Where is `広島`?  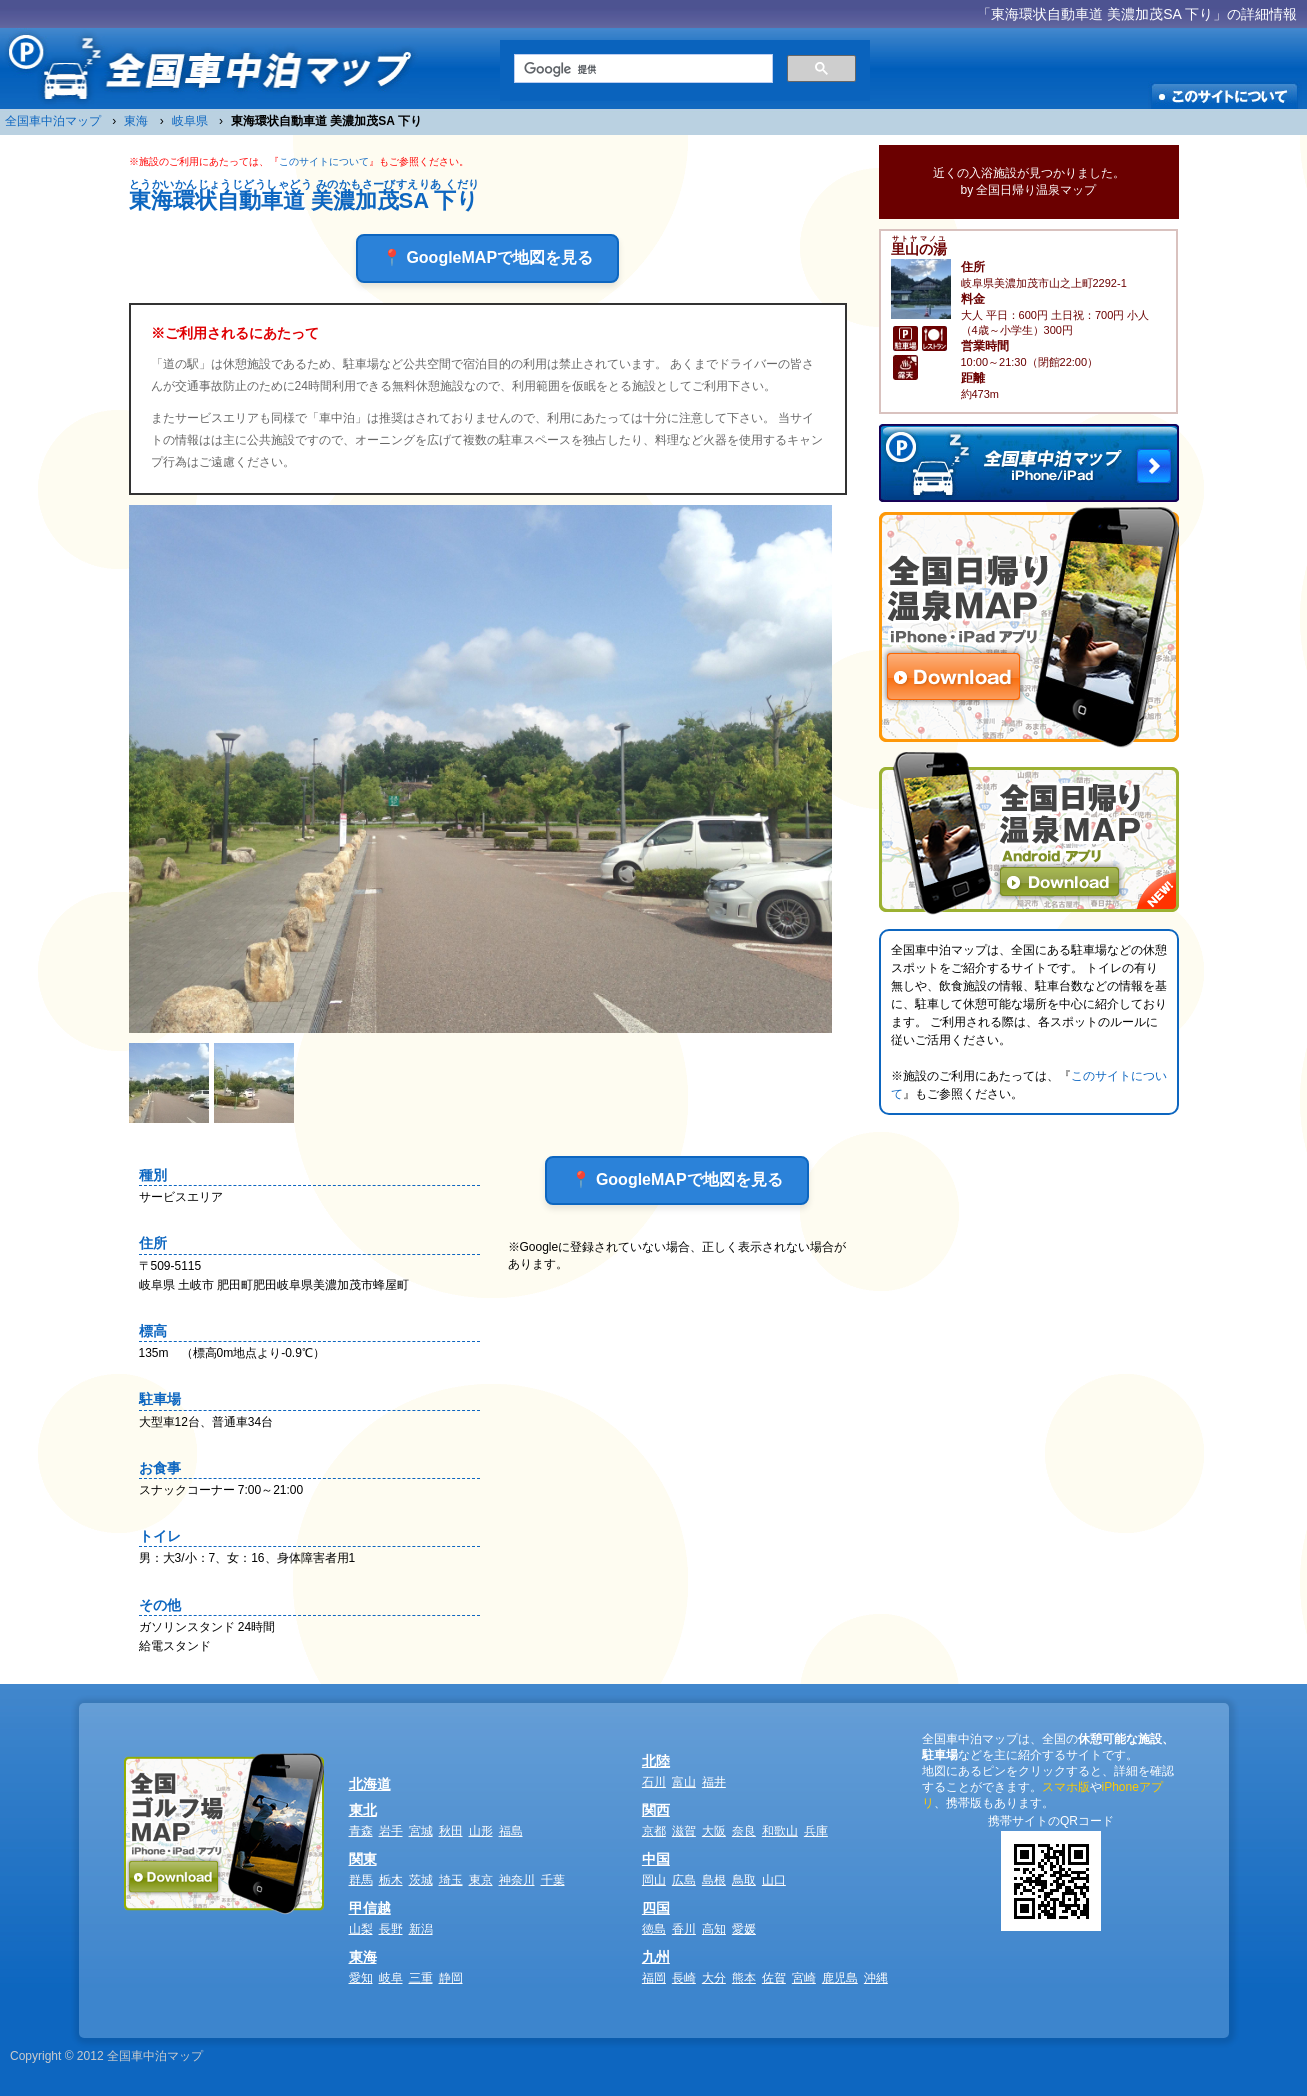 広島 is located at coordinates (684, 1880).